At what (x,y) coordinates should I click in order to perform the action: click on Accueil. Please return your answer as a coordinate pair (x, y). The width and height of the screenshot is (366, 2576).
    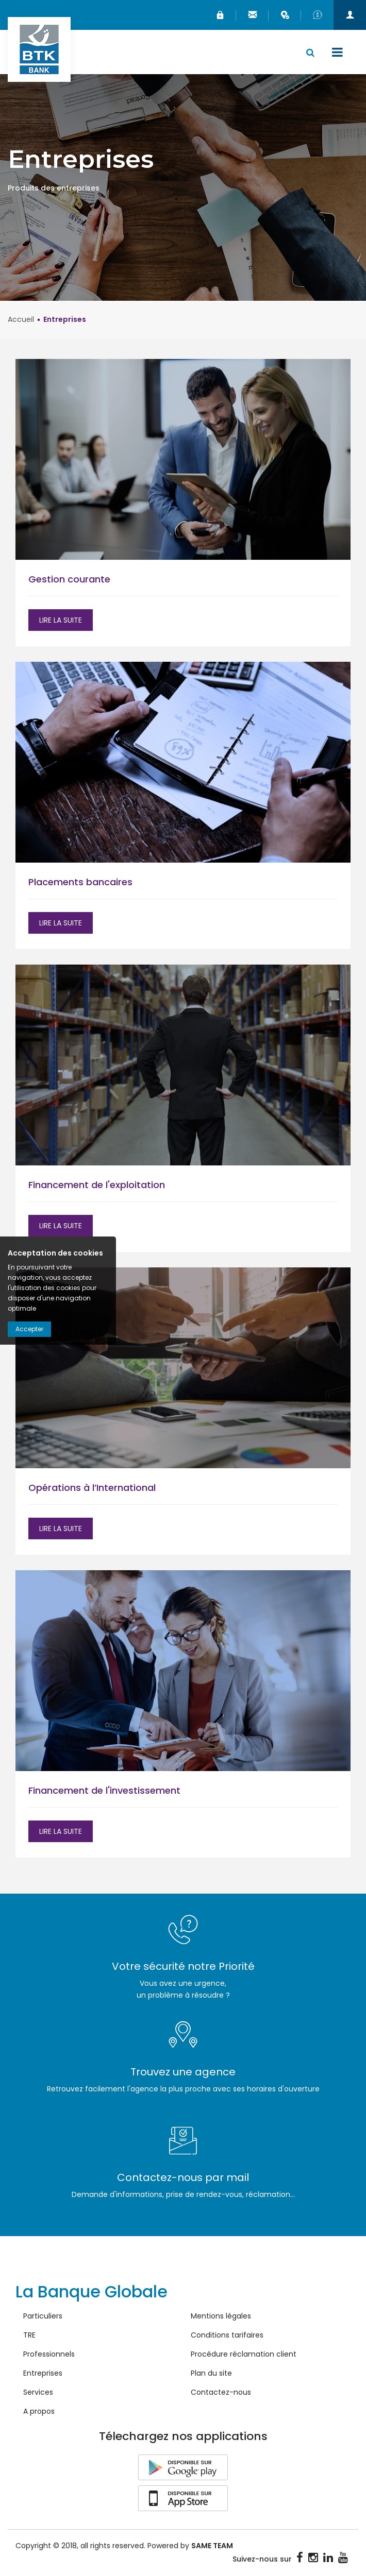
    Looking at the image, I should click on (21, 320).